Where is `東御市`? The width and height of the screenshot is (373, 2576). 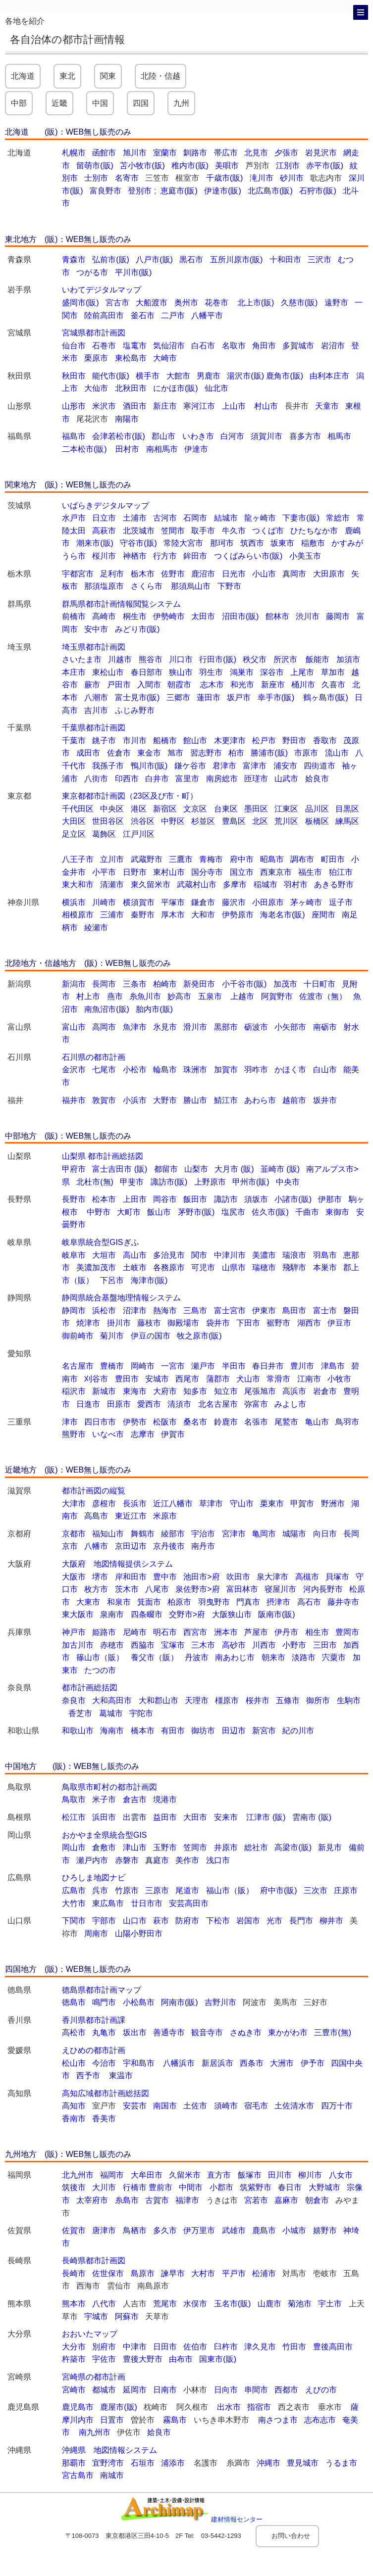 東御市 is located at coordinates (337, 1212).